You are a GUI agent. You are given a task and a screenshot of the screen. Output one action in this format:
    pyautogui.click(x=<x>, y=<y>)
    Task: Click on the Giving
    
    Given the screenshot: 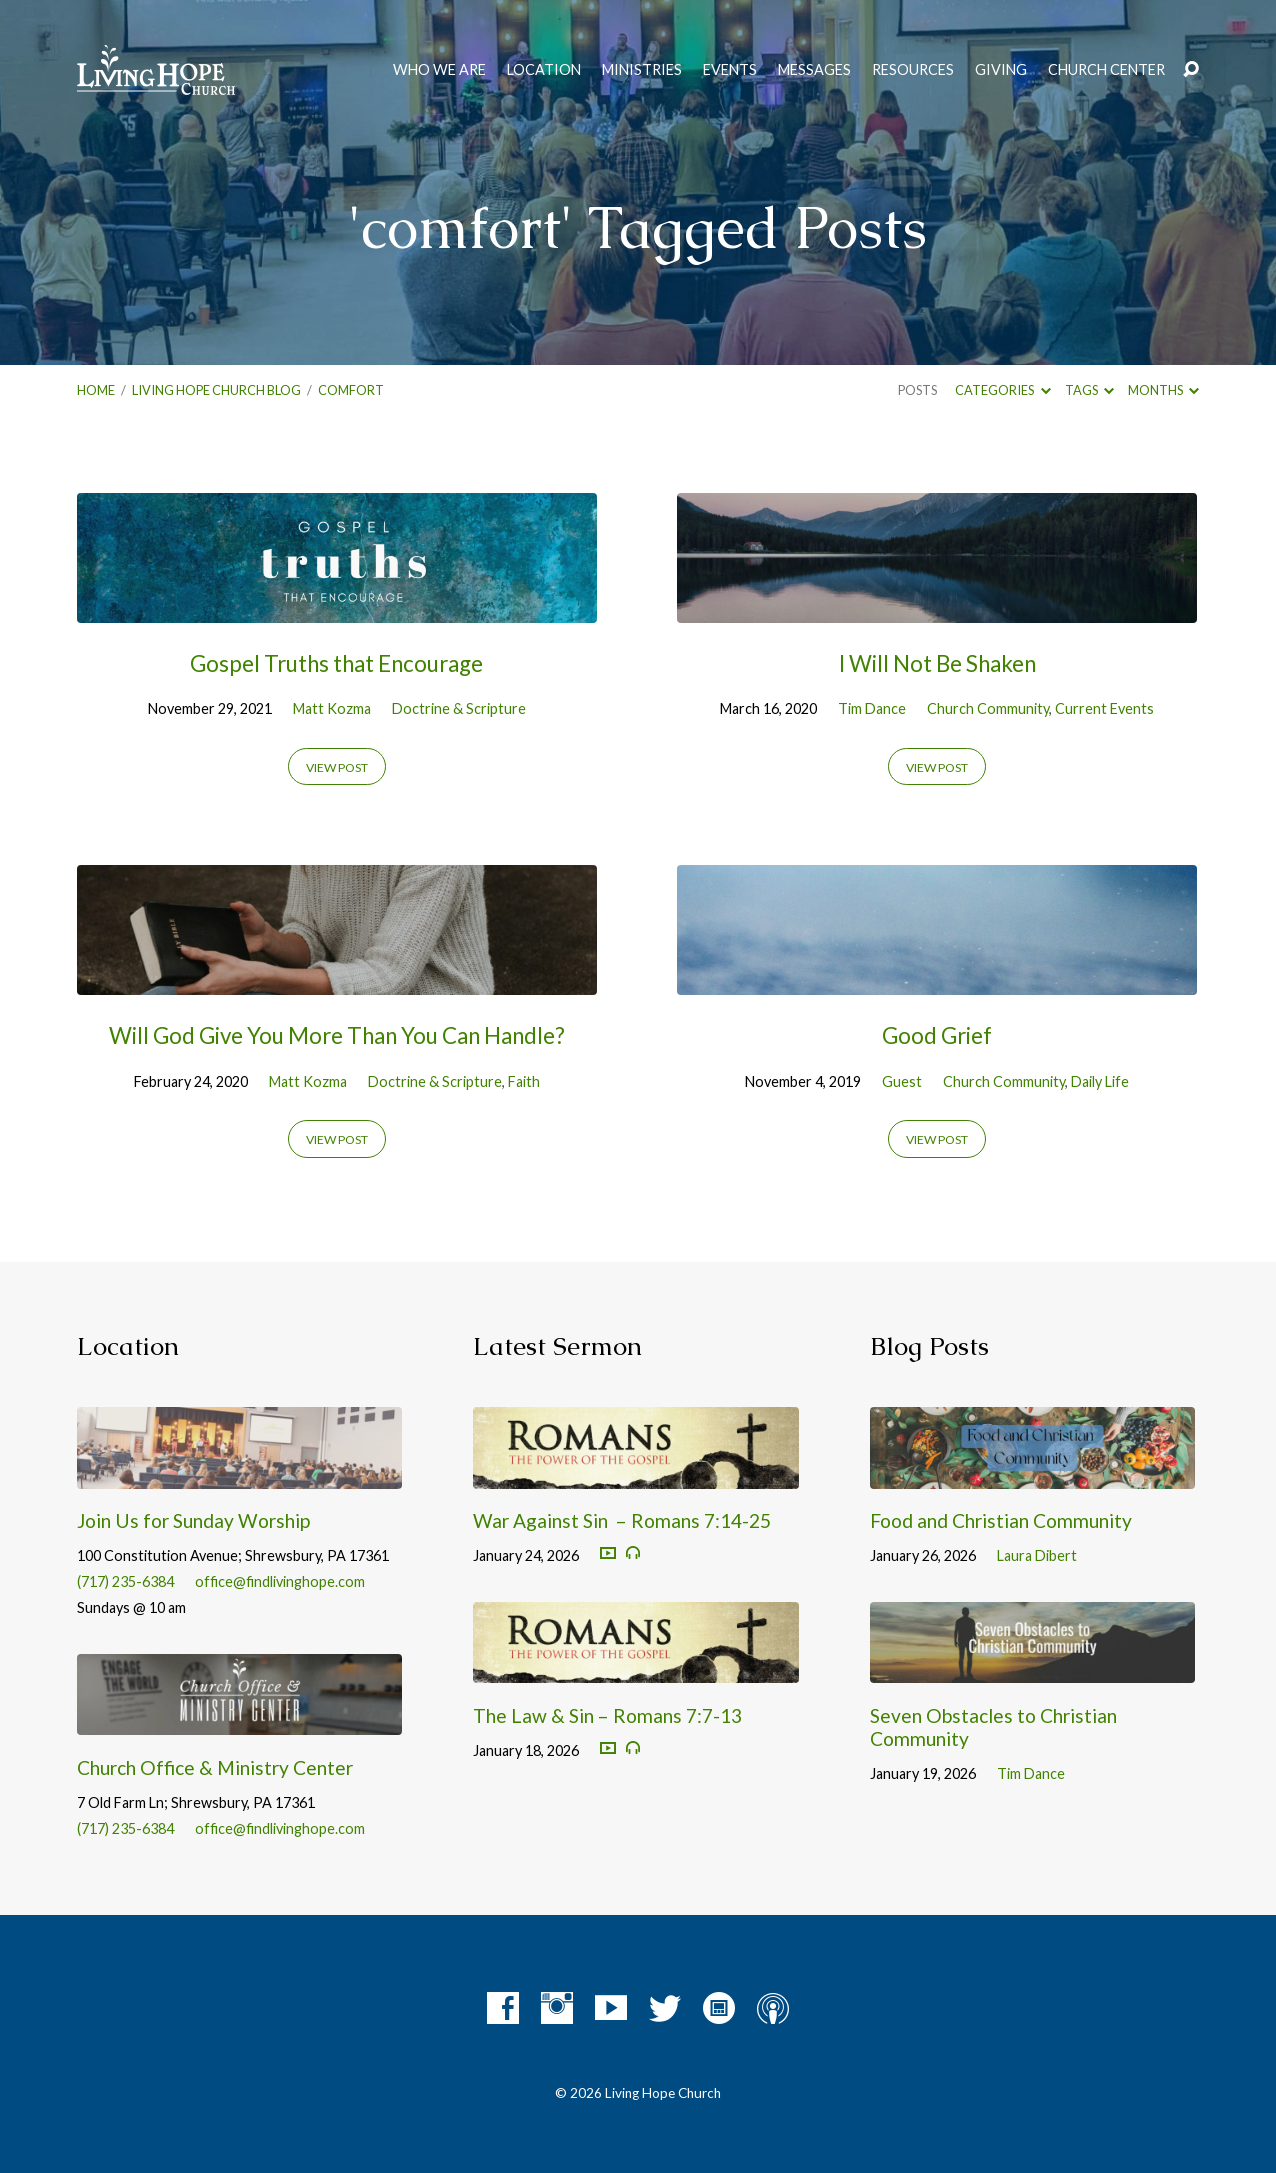 What is the action you would take?
    pyautogui.click(x=1001, y=70)
    